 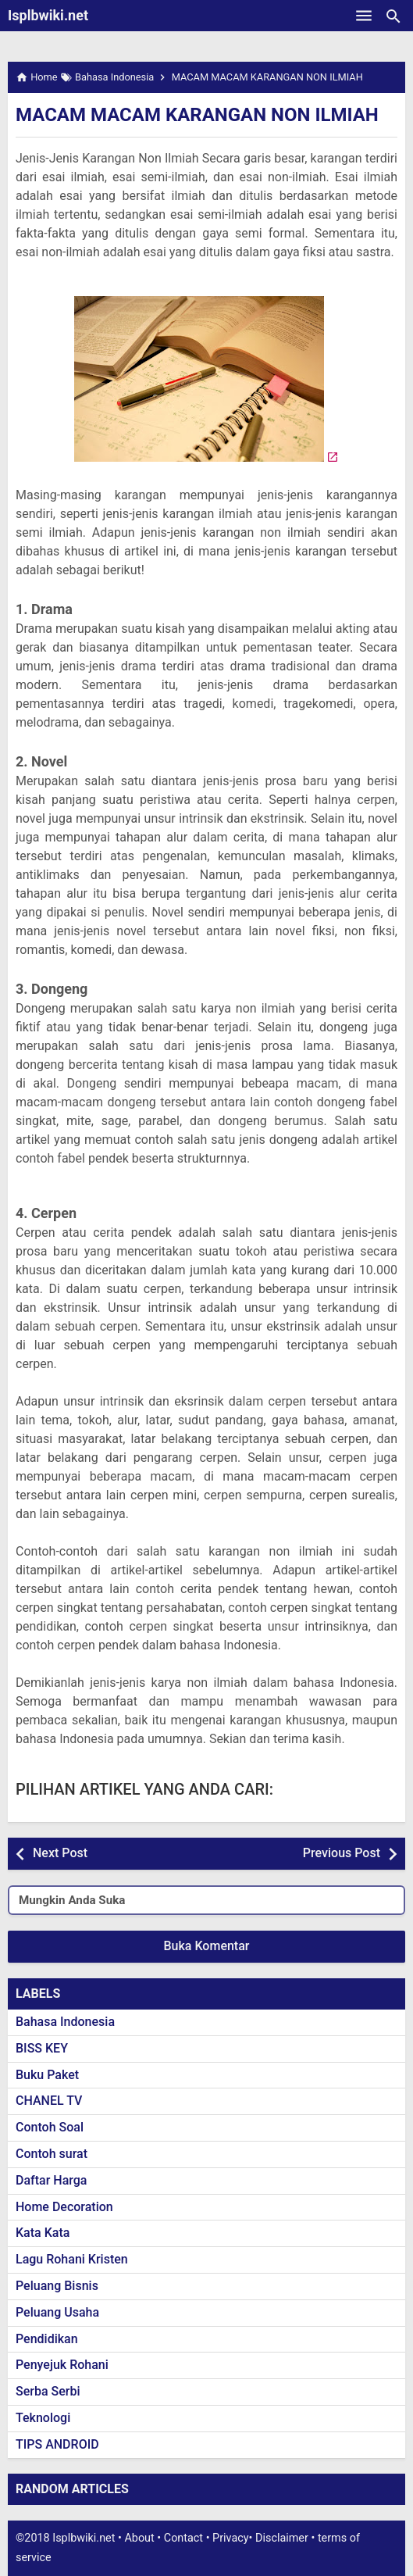 What do you see at coordinates (51, 2153) in the screenshot?
I see `Contoh surat` at bounding box center [51, 2153].